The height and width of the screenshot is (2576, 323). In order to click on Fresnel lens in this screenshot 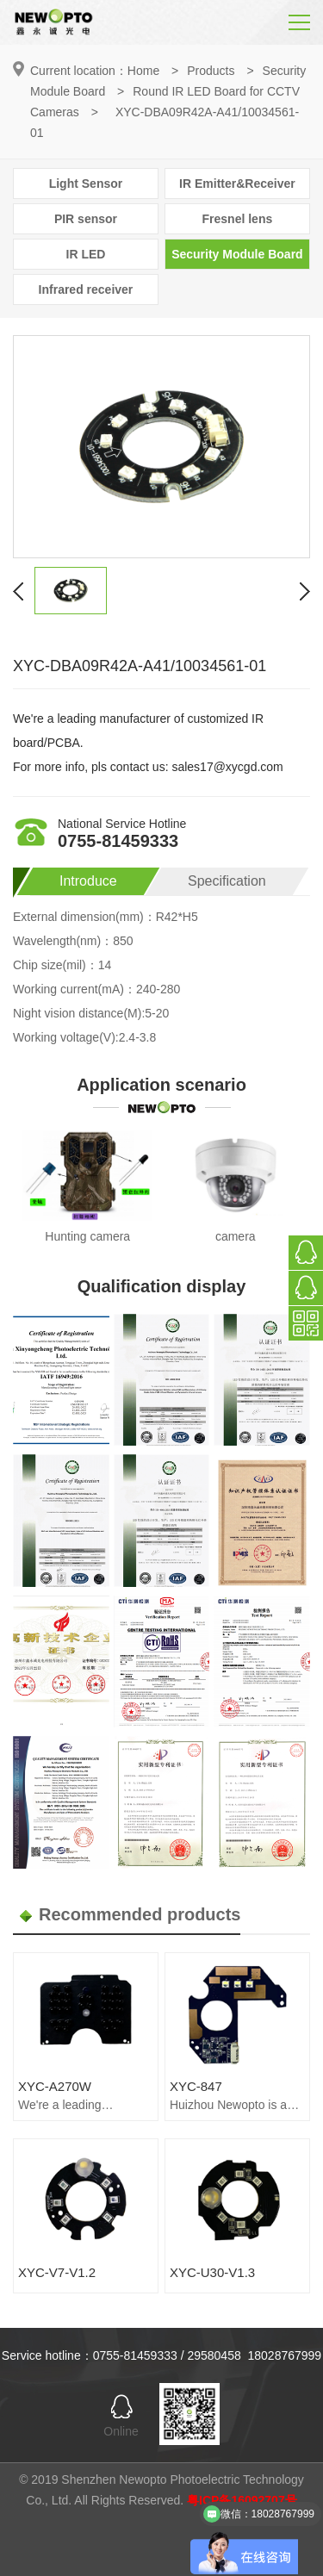, I will do `click(237, 219)`.